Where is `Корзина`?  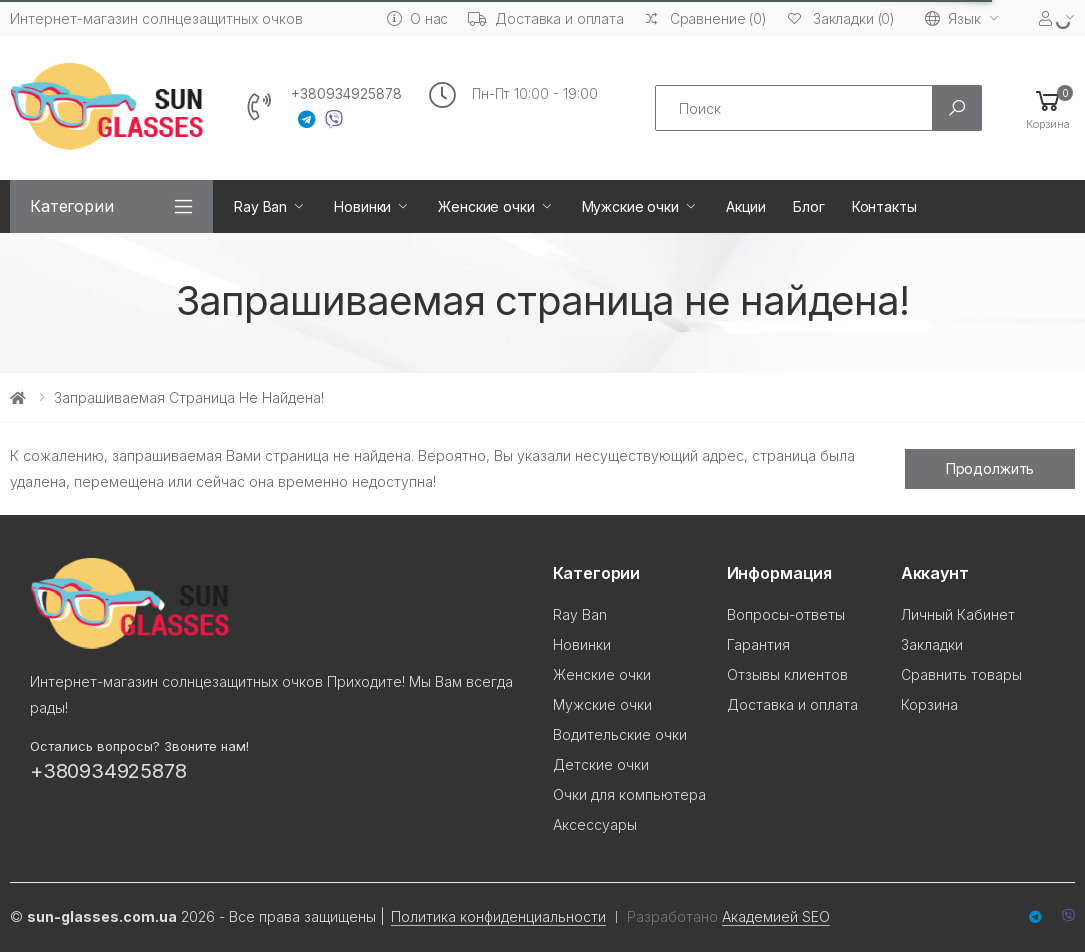 Корзина is located at coordinates (929, 704).